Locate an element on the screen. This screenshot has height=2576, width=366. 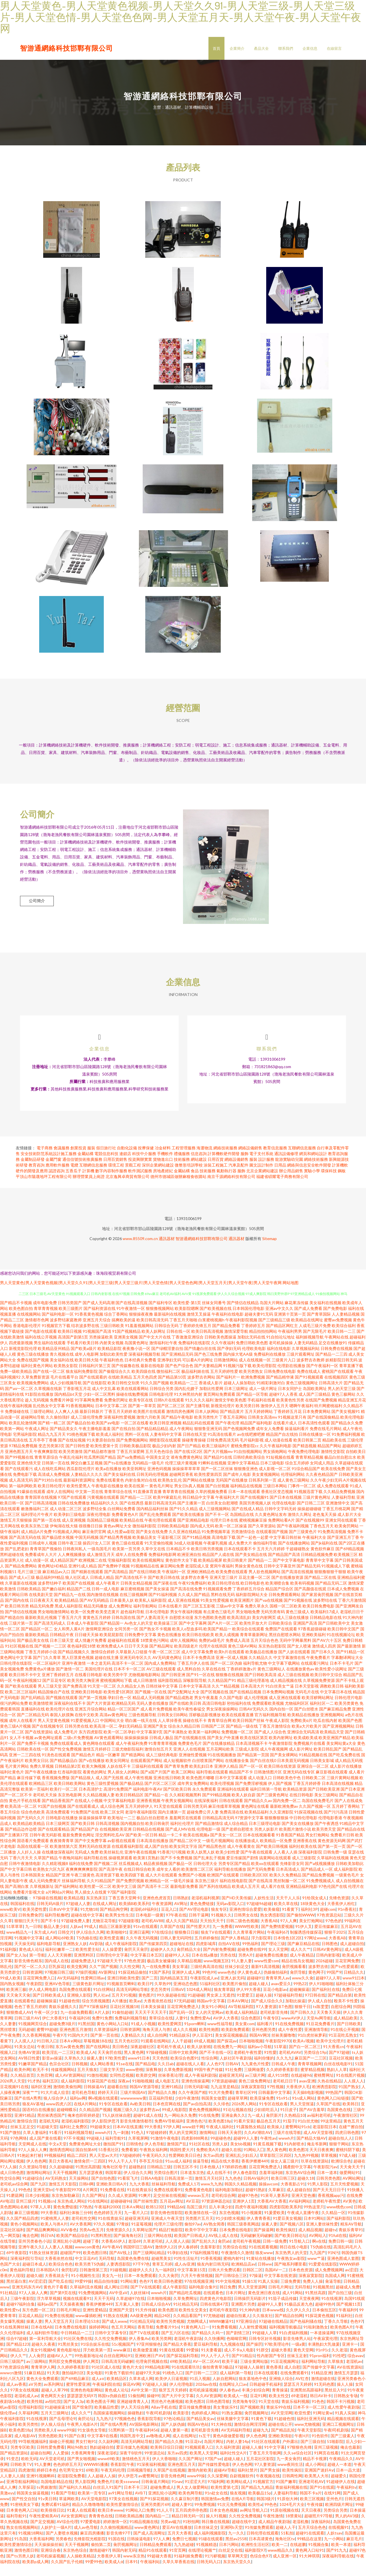
色五月天网站 is located at coordinates (123, 2338).